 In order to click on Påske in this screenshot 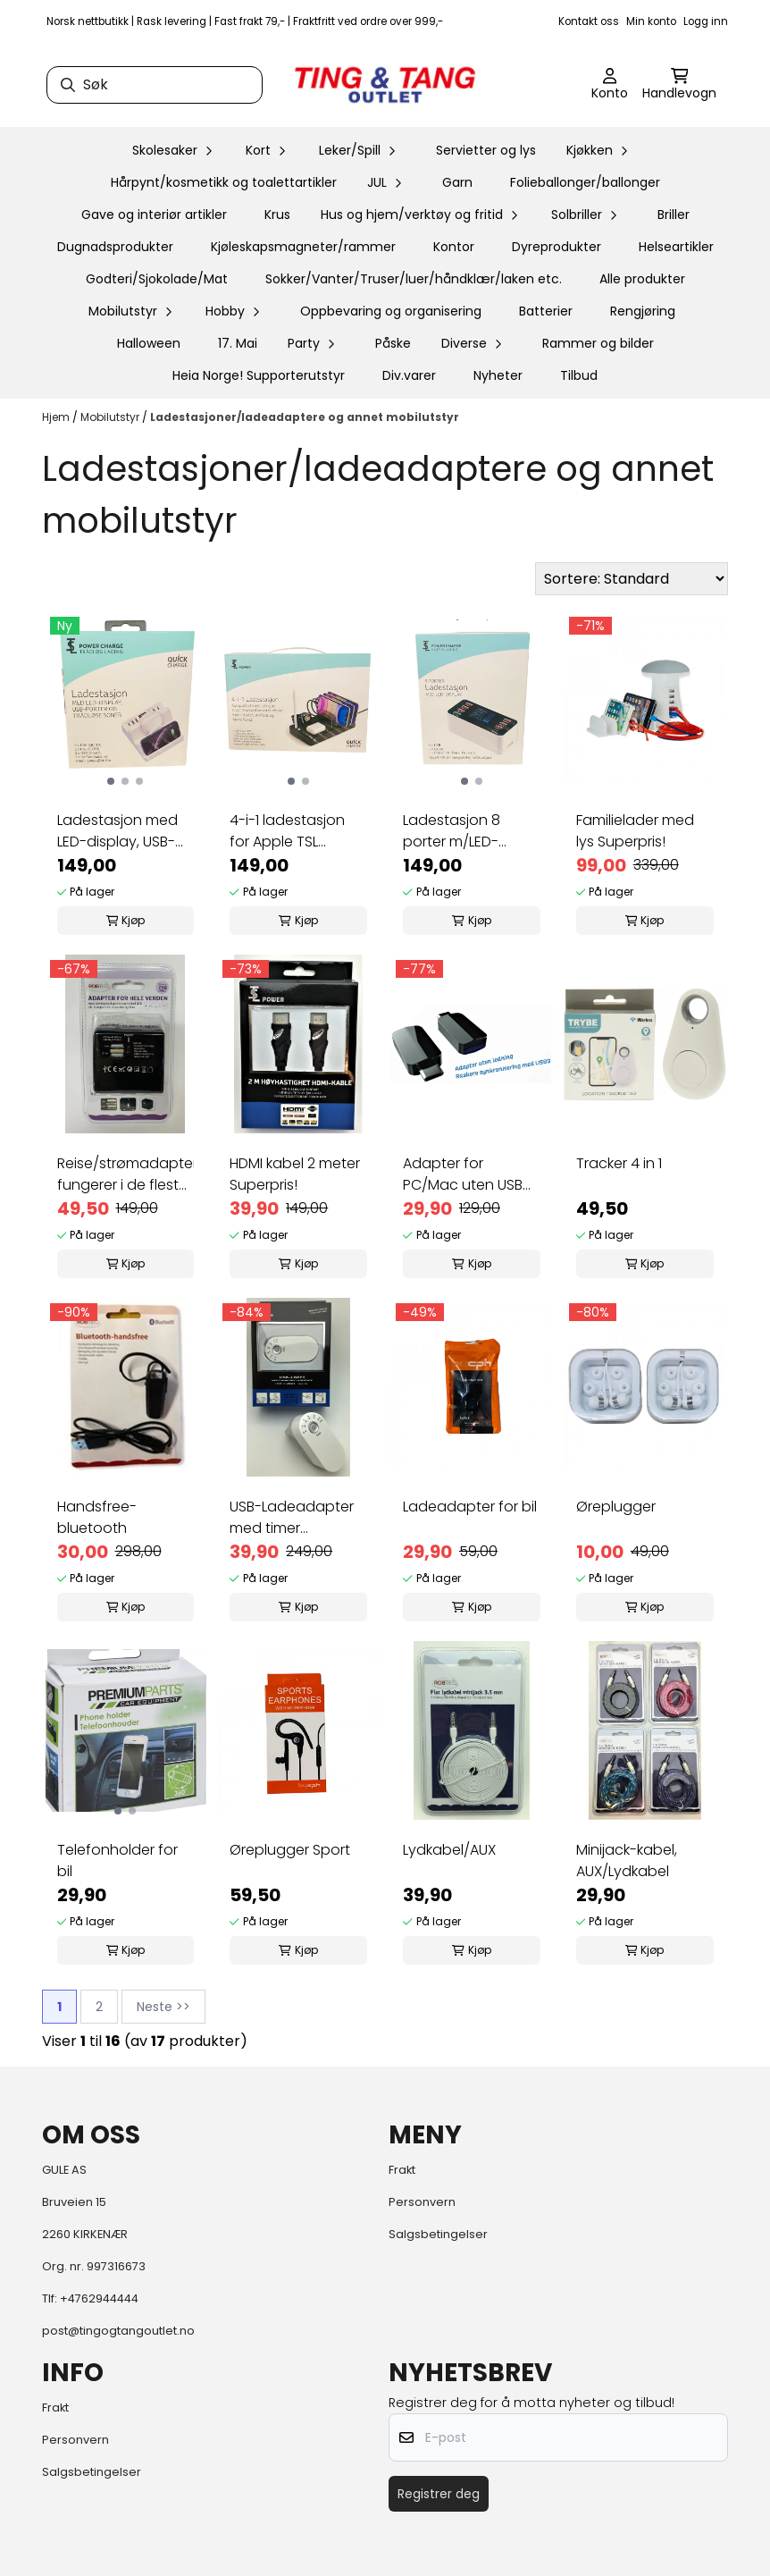, I will do `click(393, 343)`.